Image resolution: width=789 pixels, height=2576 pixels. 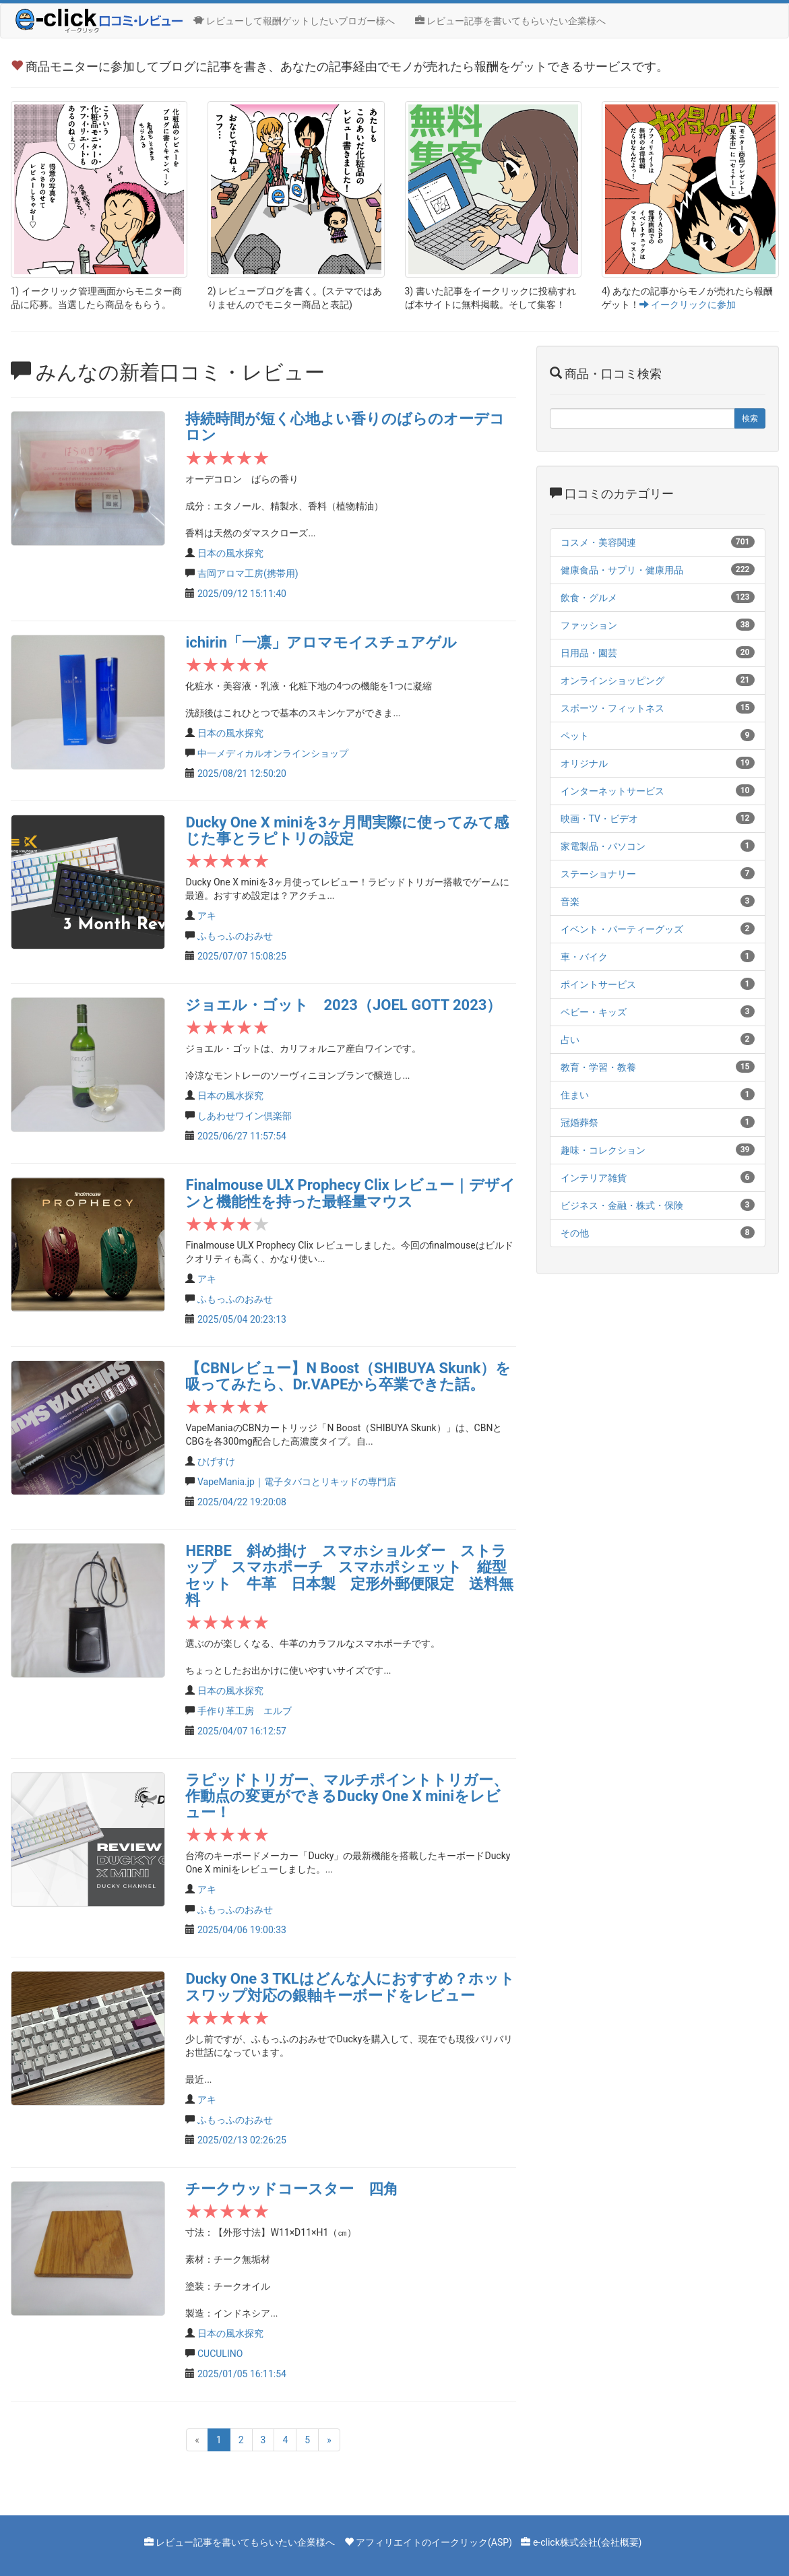 What do you see at coordinates (241, 1136) in the screenshot?
I see `2025/06/27 11:57:54` at bounding box center [241, 1136].